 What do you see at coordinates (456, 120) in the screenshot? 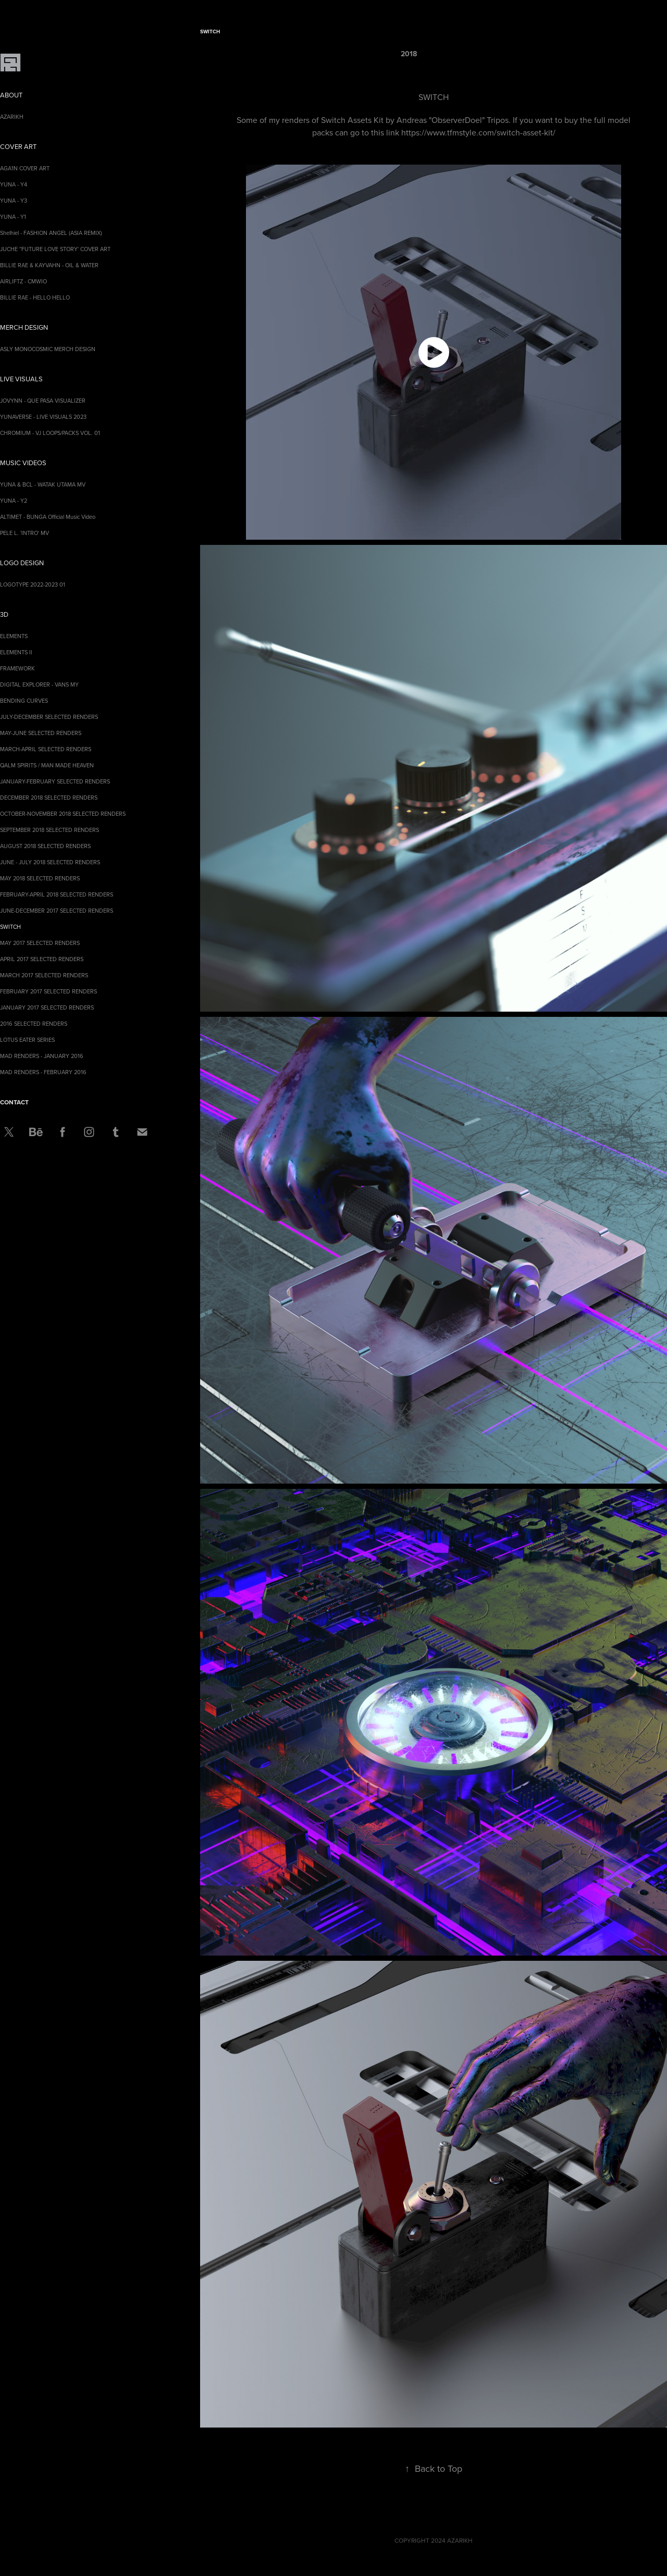
I see `ObserverDoel` at bounding box center [456, 120].